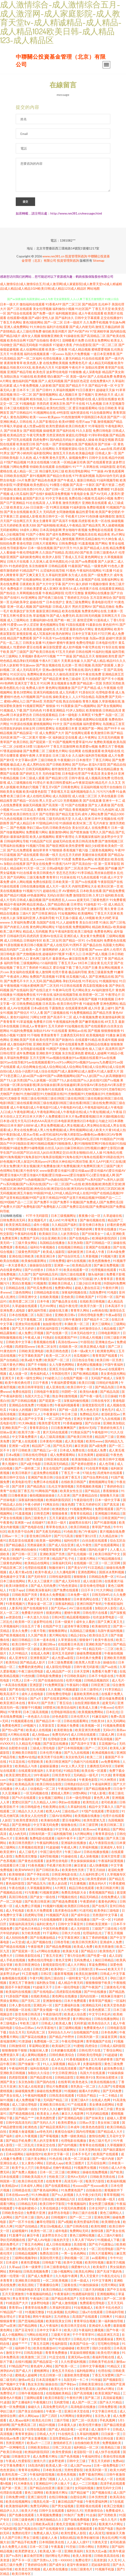  Describe the element at coordinates (31, 1879) in the screenshot. I see `日本美女片` at that location.